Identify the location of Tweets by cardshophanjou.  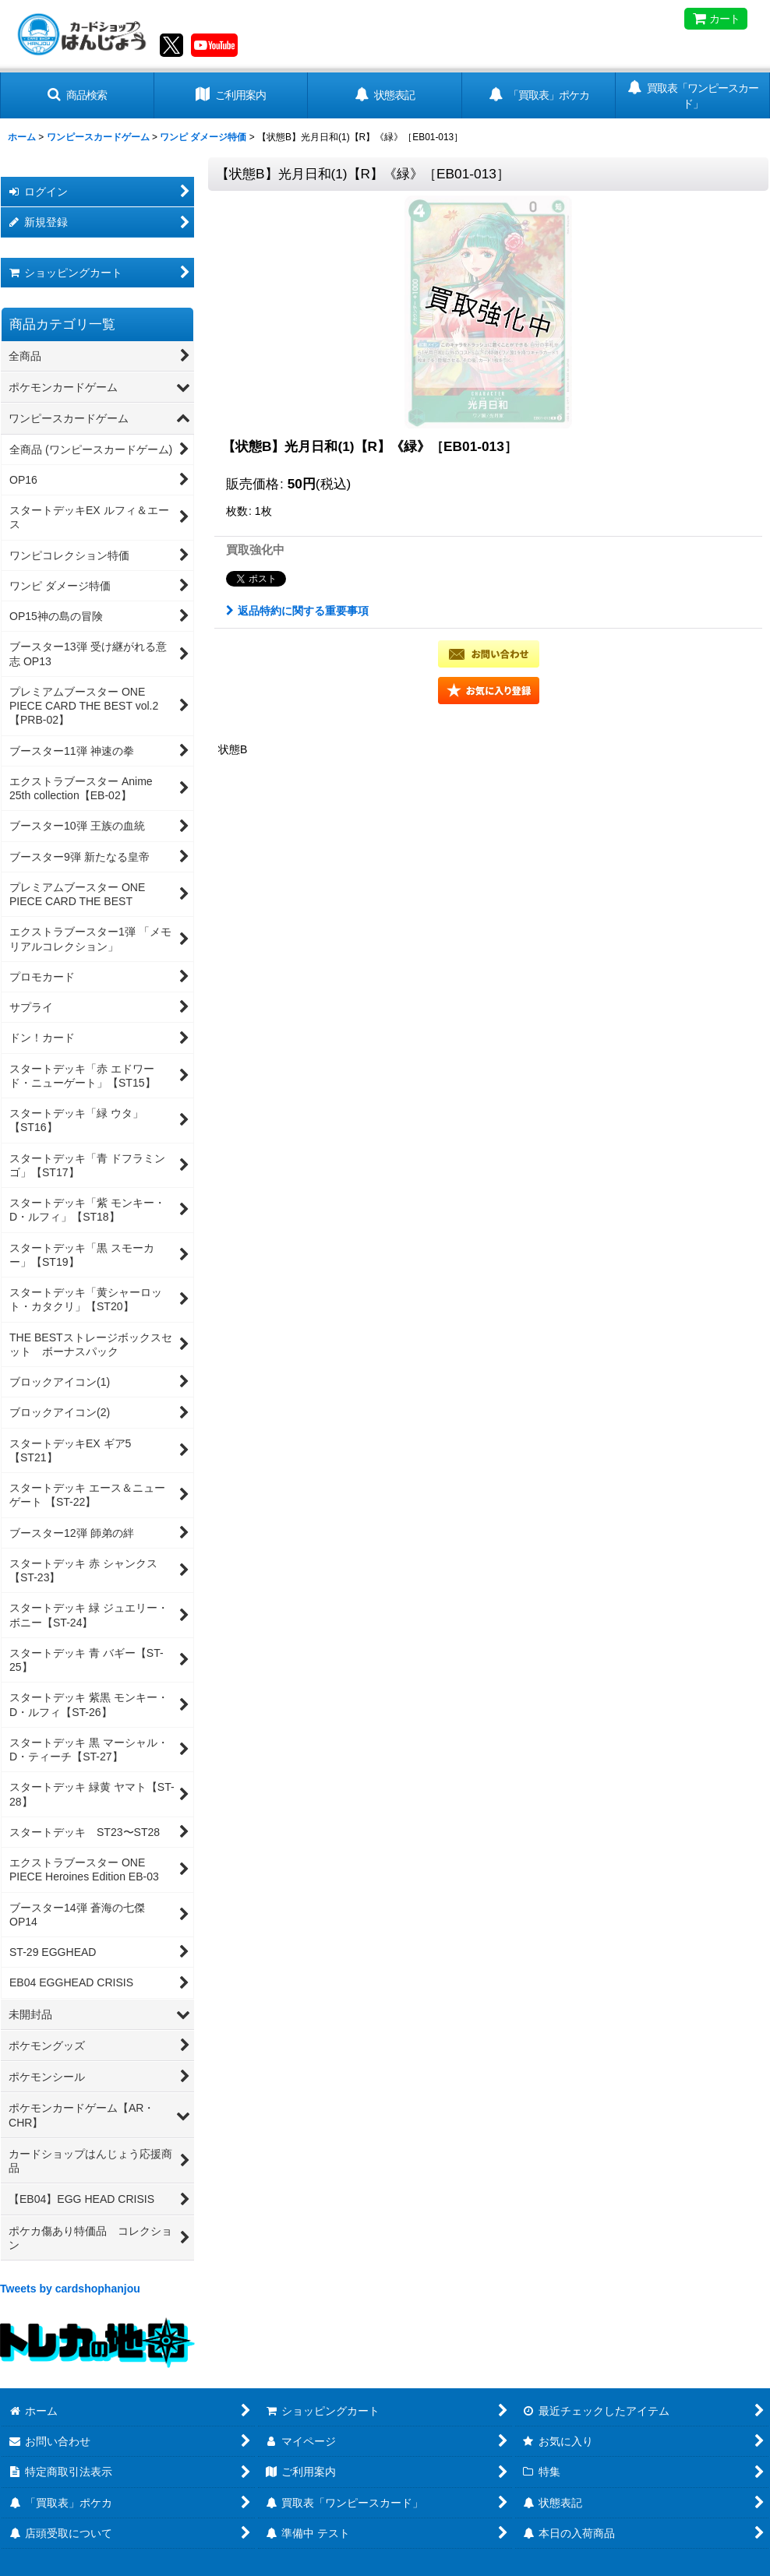
(70, 2288).